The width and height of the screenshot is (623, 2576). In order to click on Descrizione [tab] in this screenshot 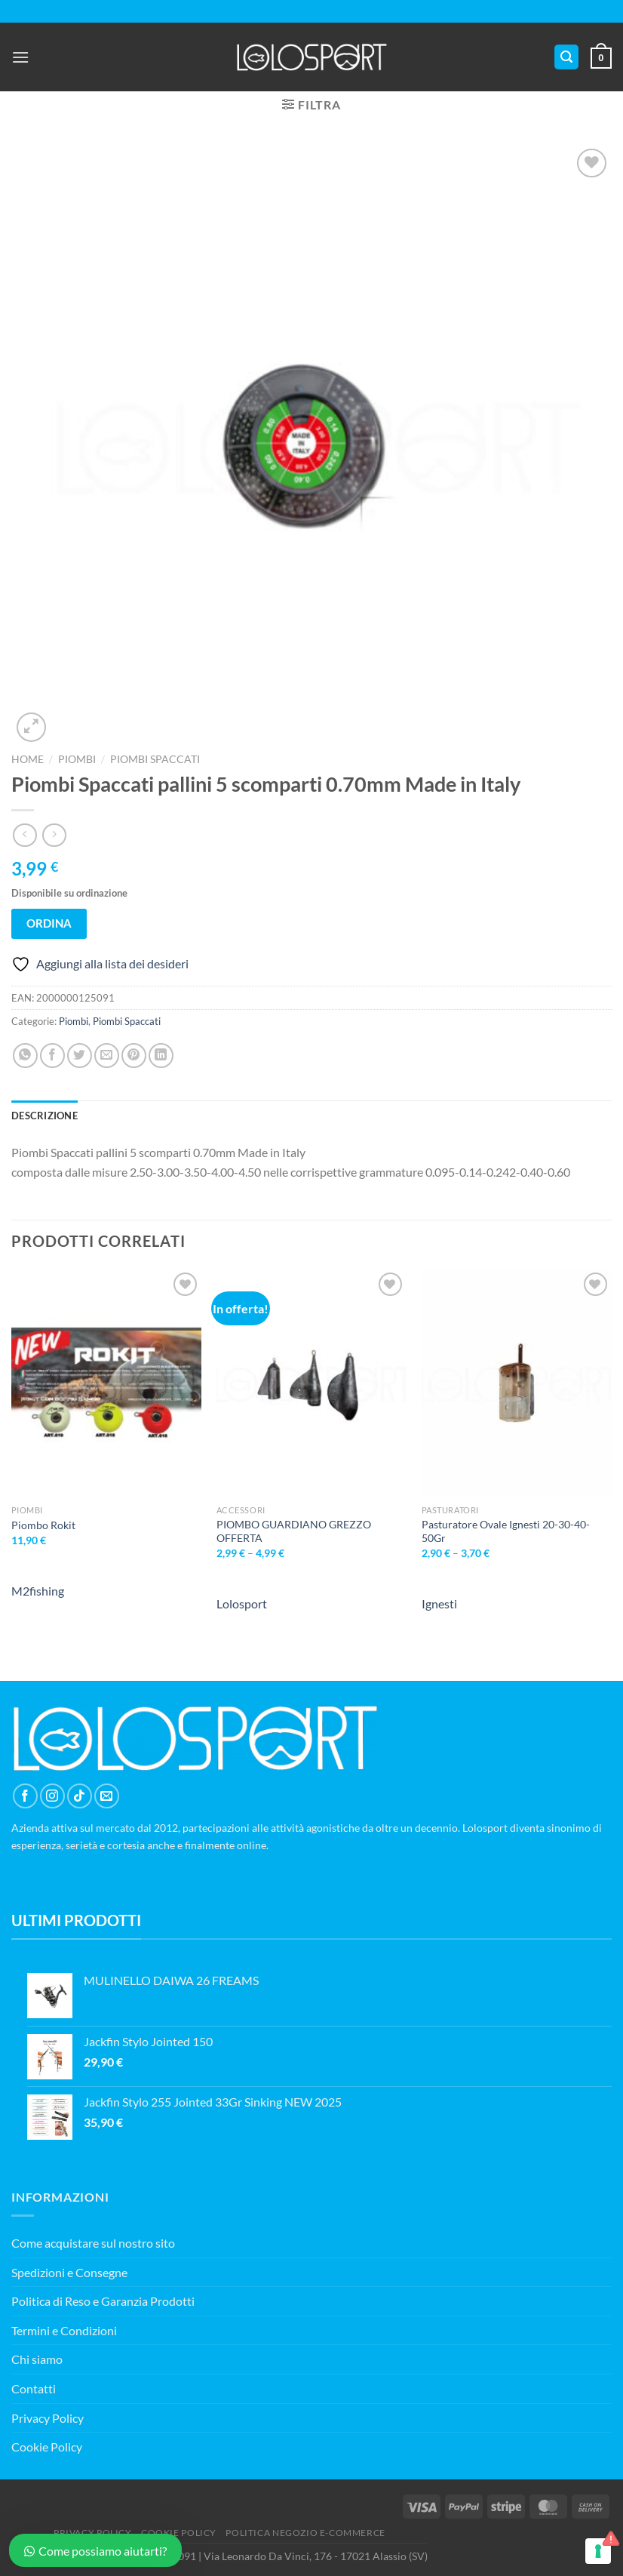, I will do `click(44, 1115)`.